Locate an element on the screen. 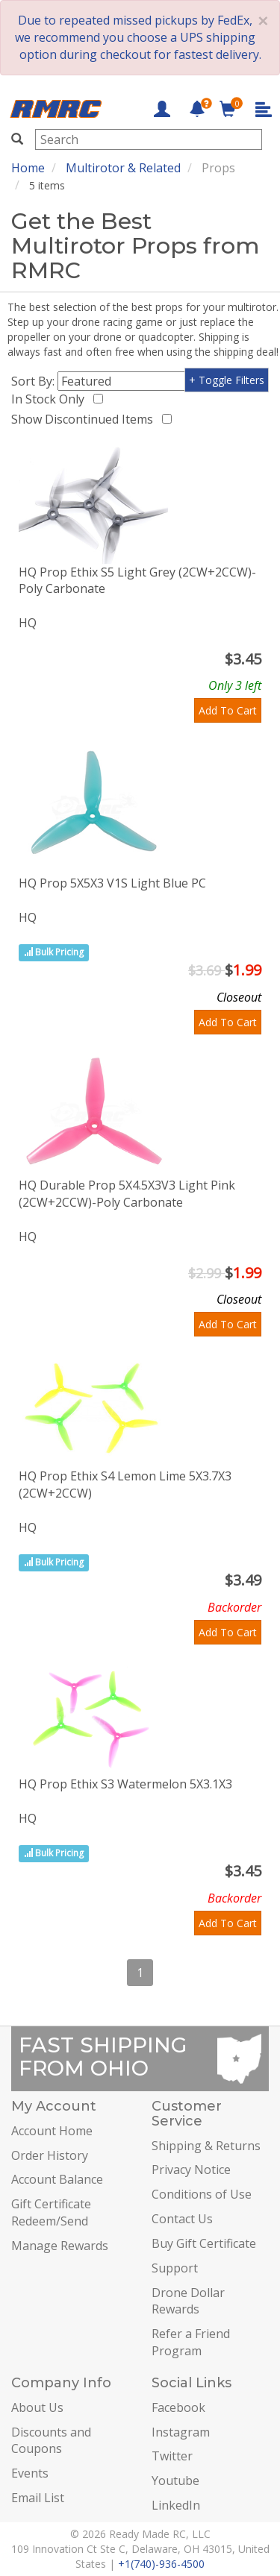  Multirotor & Related is located at coordinates (123, 168).